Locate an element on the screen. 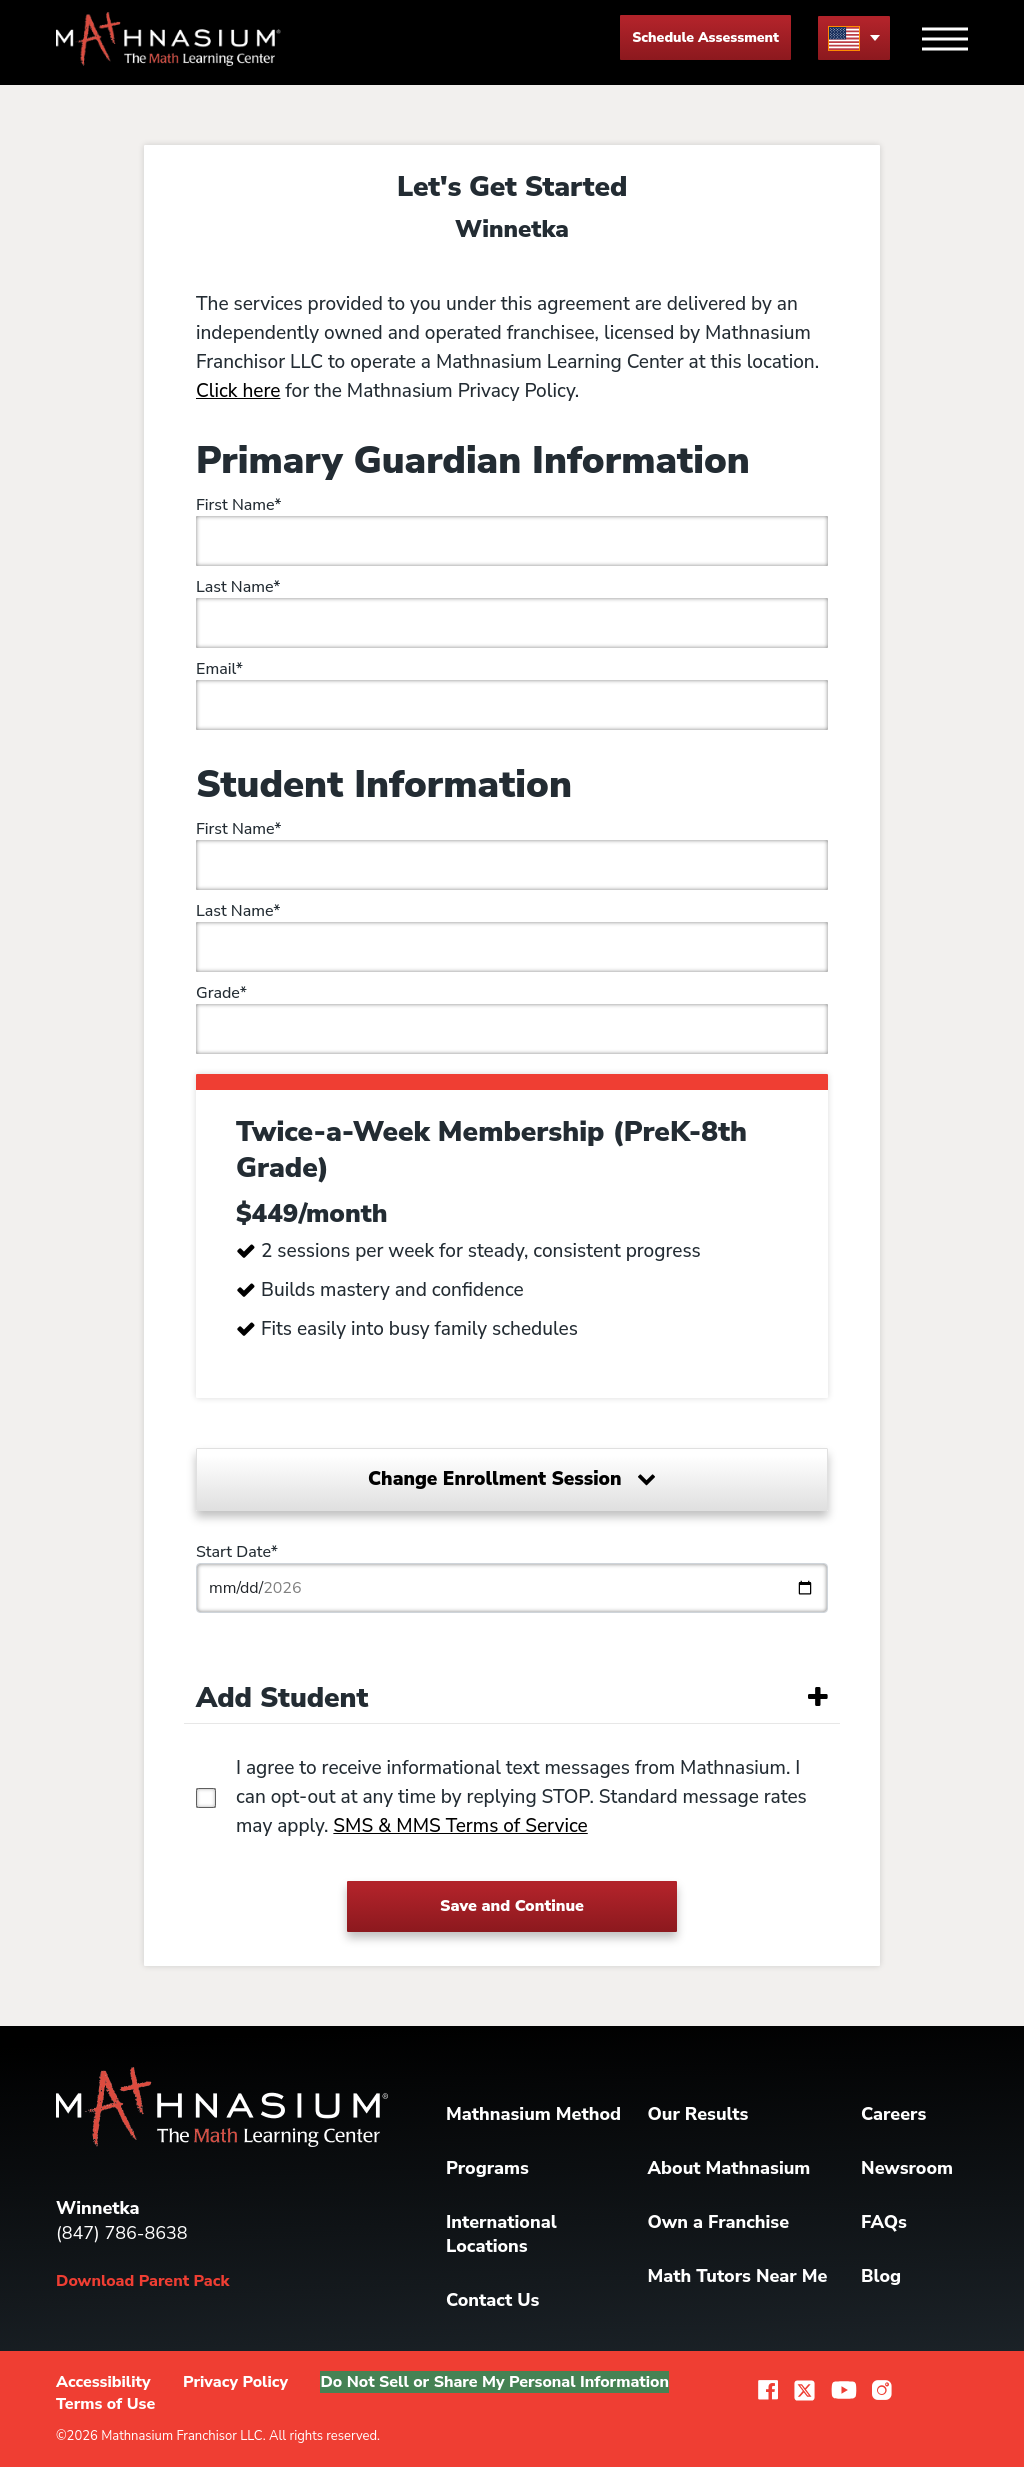 The width and height of the screenshot is (1024, 2467). Newsroom is located at coordinates (907, 2168).